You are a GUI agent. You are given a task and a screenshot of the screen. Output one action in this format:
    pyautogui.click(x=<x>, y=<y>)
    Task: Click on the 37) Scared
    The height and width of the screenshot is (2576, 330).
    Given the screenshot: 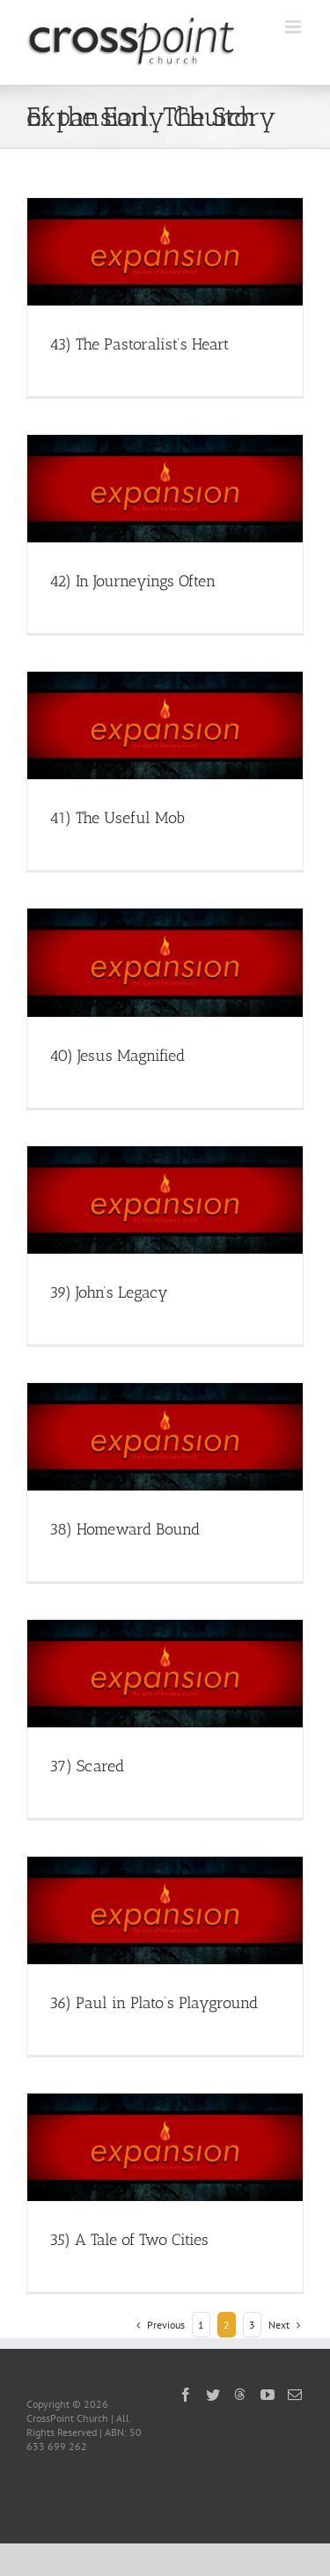 What is the action you would take?
    pyautogui.click(x=86, y=1766)
    